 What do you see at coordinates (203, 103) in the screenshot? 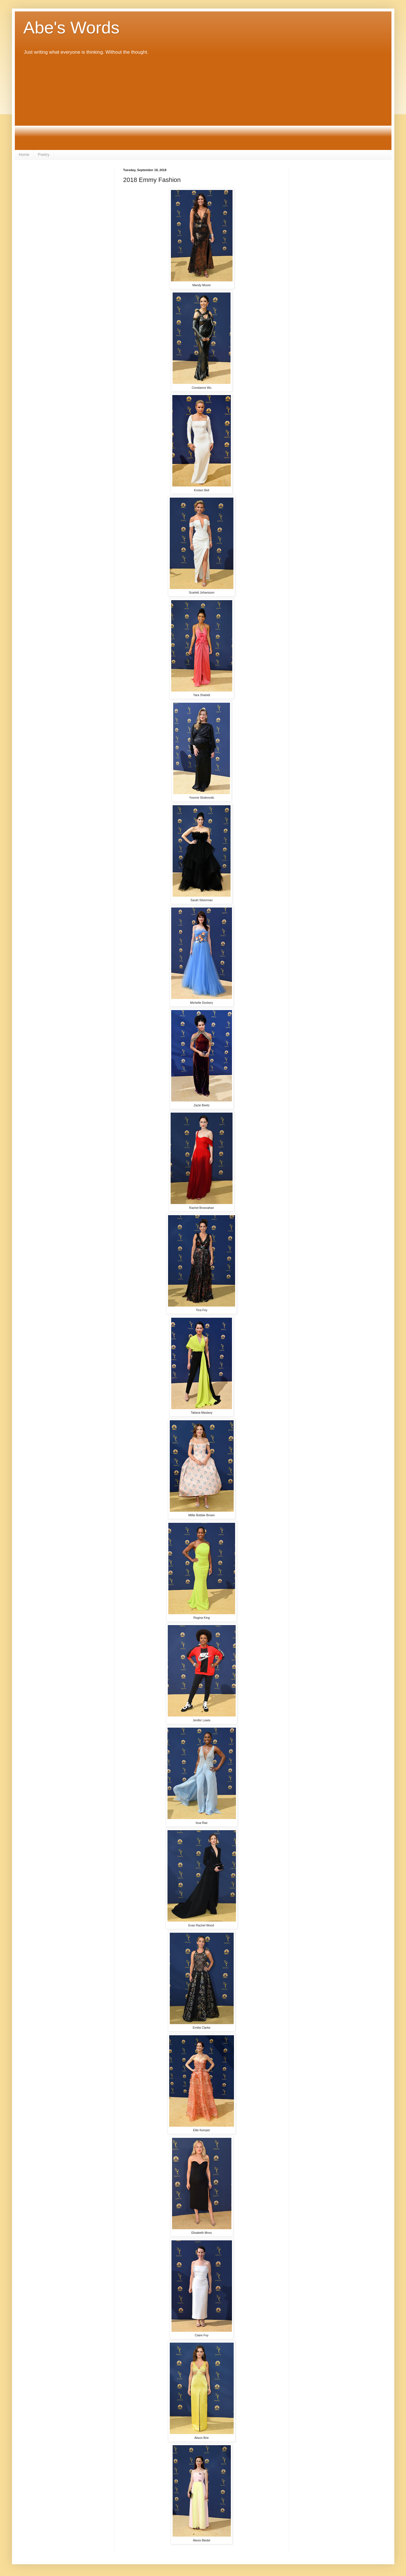
I see `[Advertisement]` at bounding box center [203, 103].